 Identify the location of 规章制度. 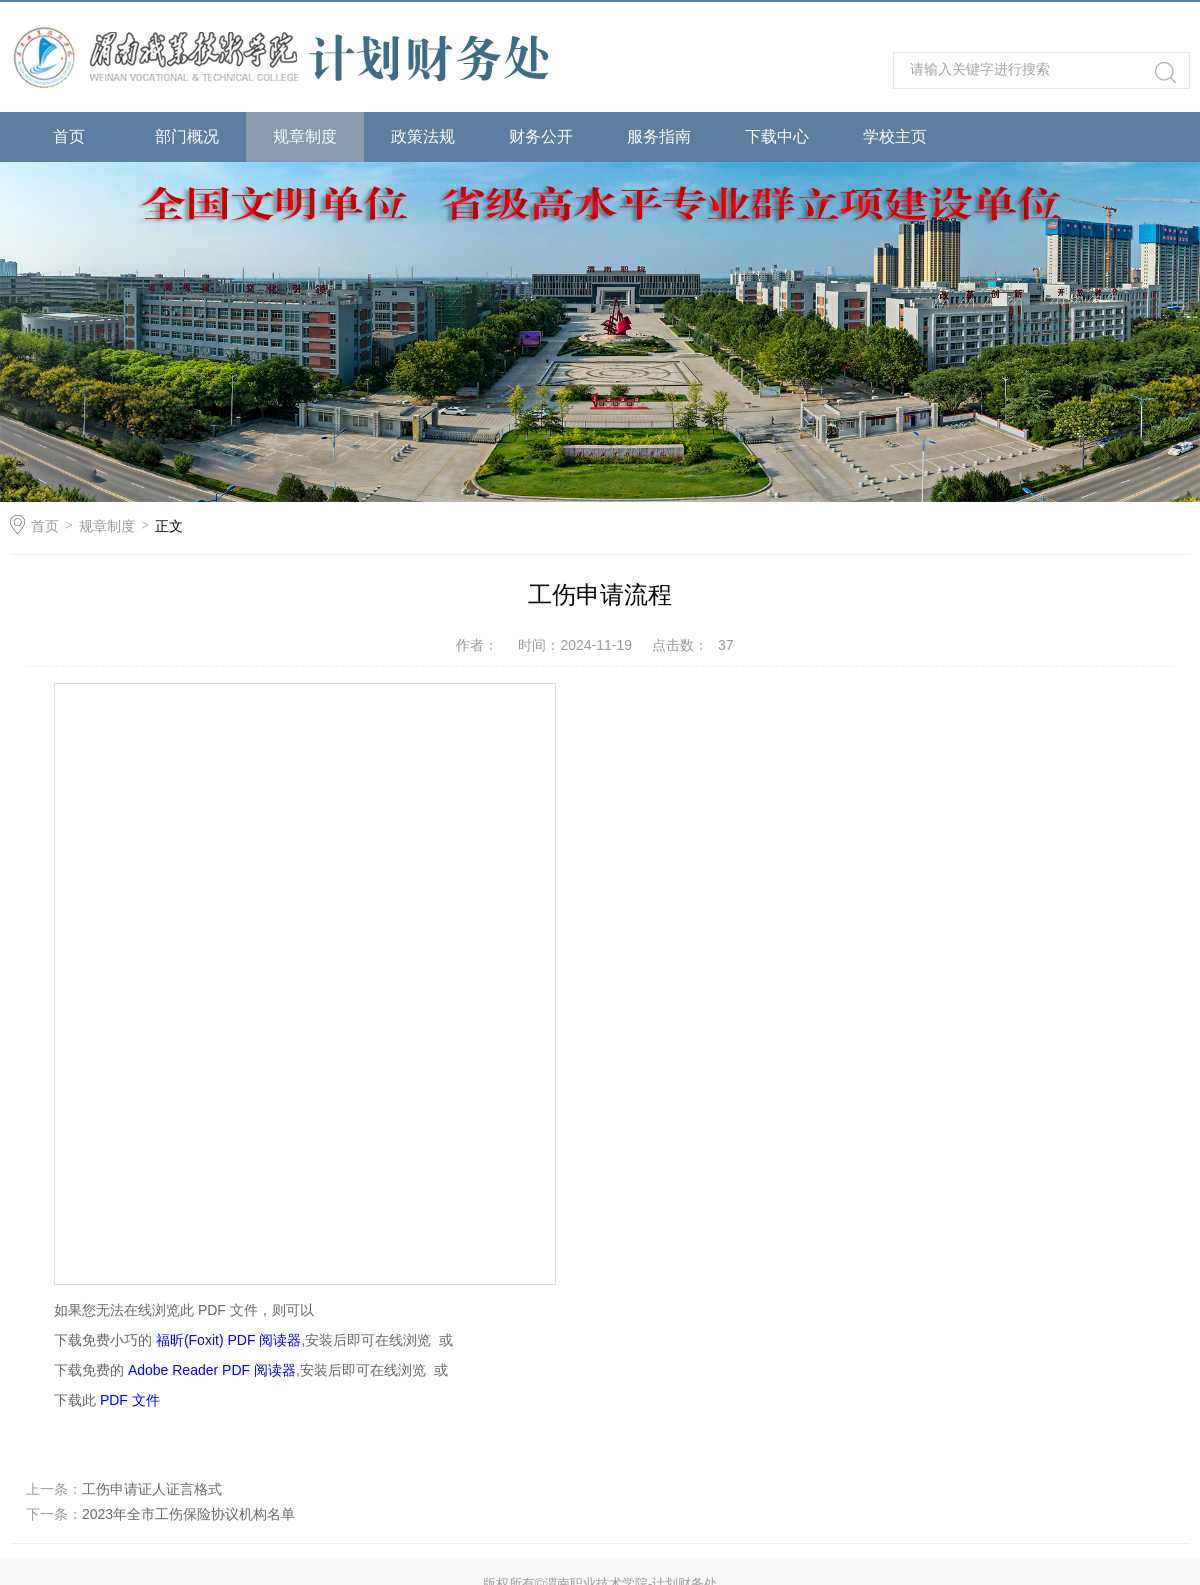
(305, 136).